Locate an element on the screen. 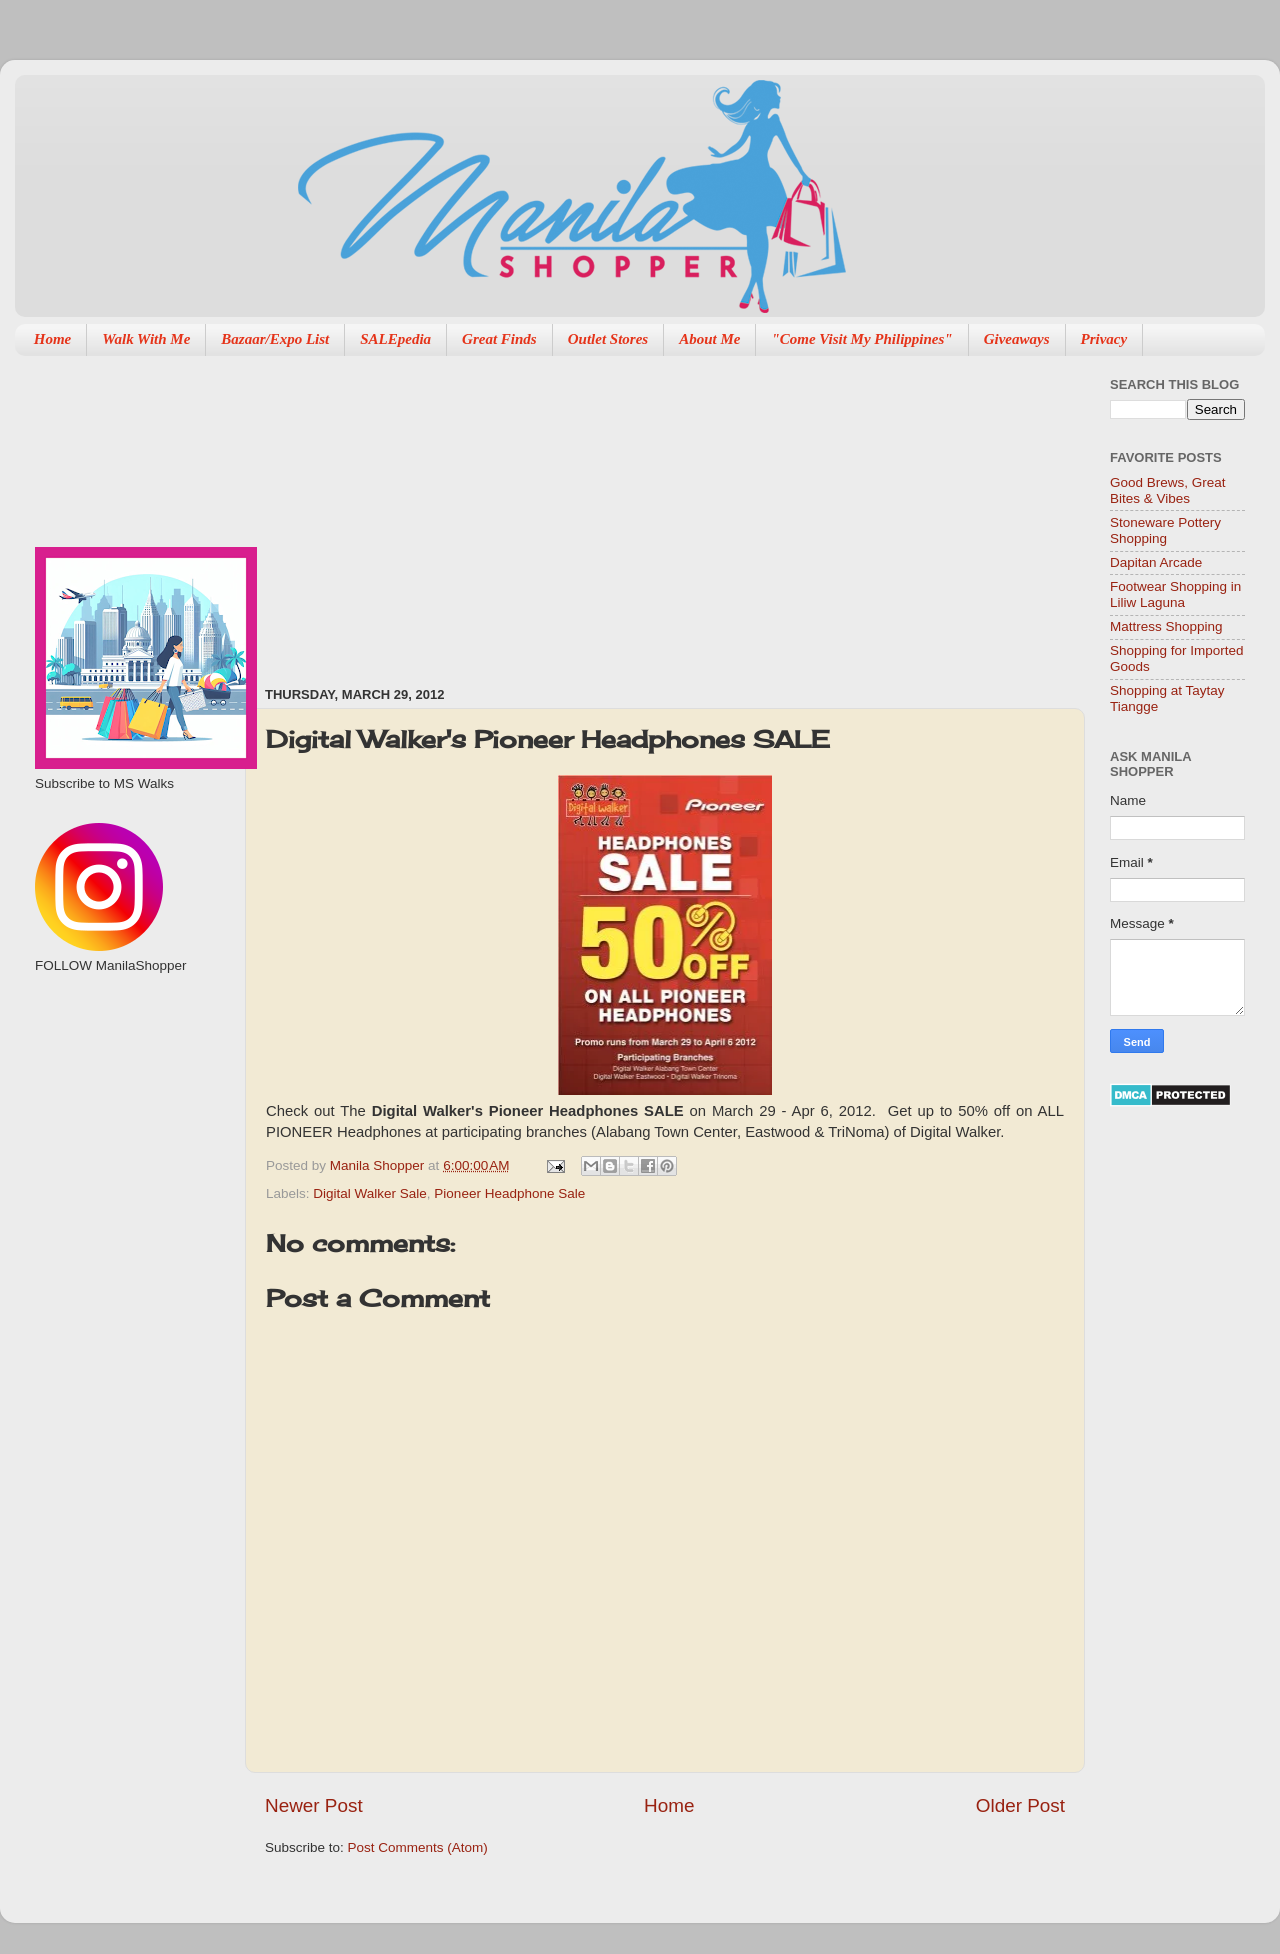  Home is located at coordinates (53, 339).